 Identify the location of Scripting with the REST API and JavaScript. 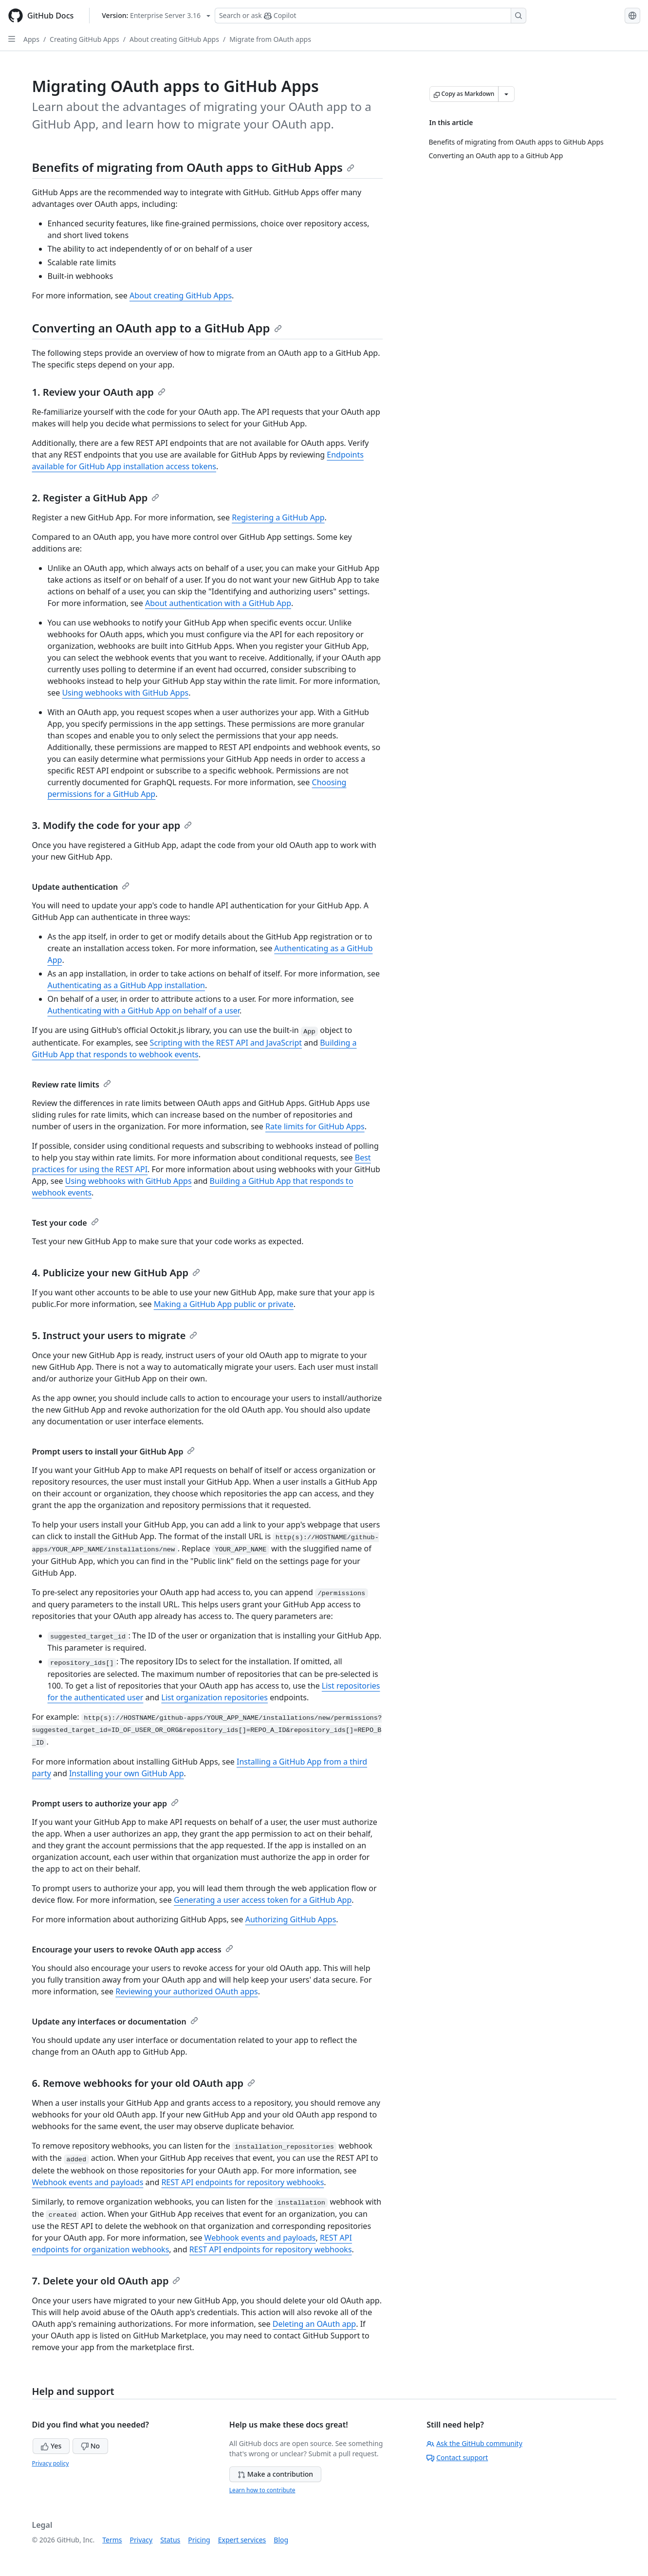
(226, 1042).